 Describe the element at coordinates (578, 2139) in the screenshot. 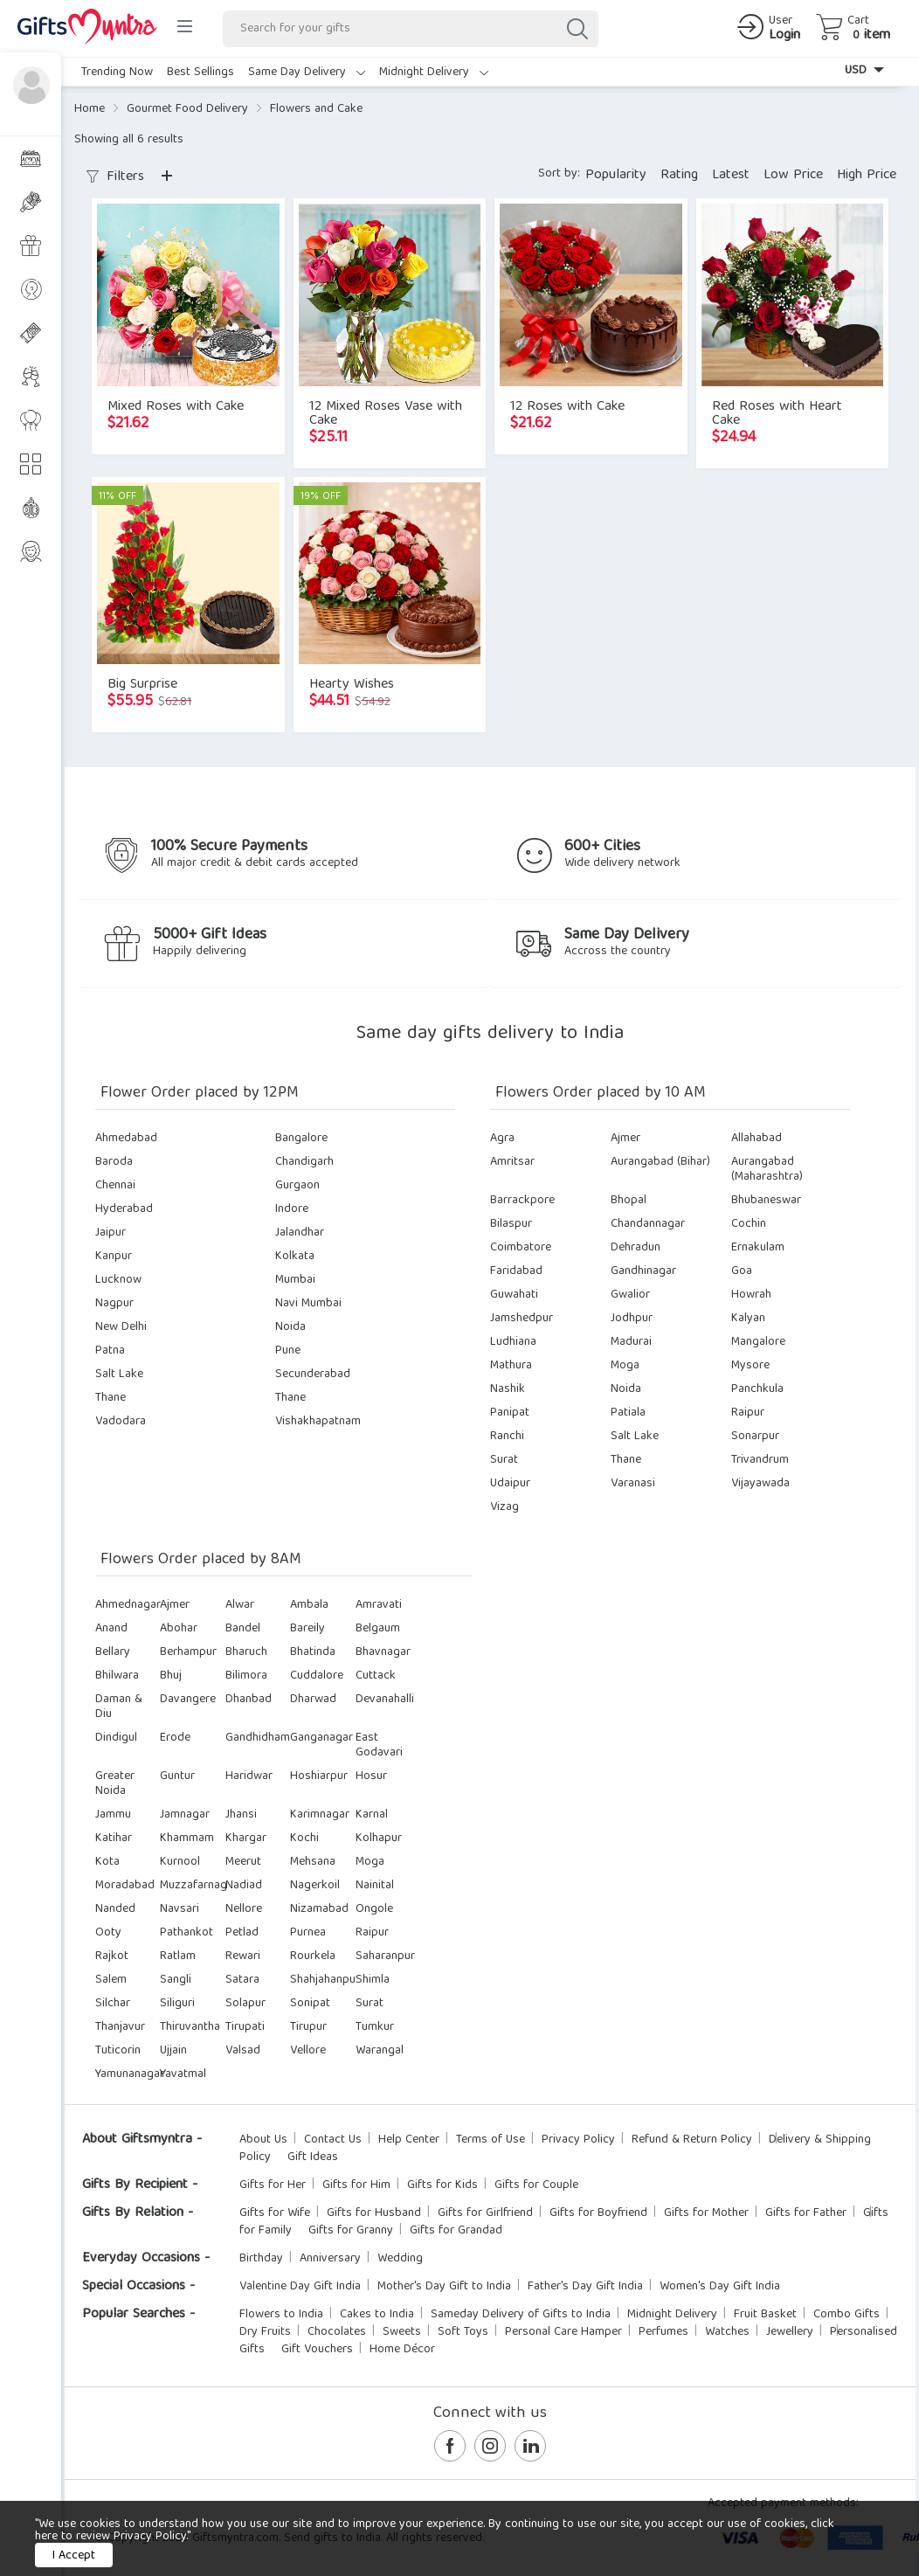

I see `Privacy Policy` at that location.